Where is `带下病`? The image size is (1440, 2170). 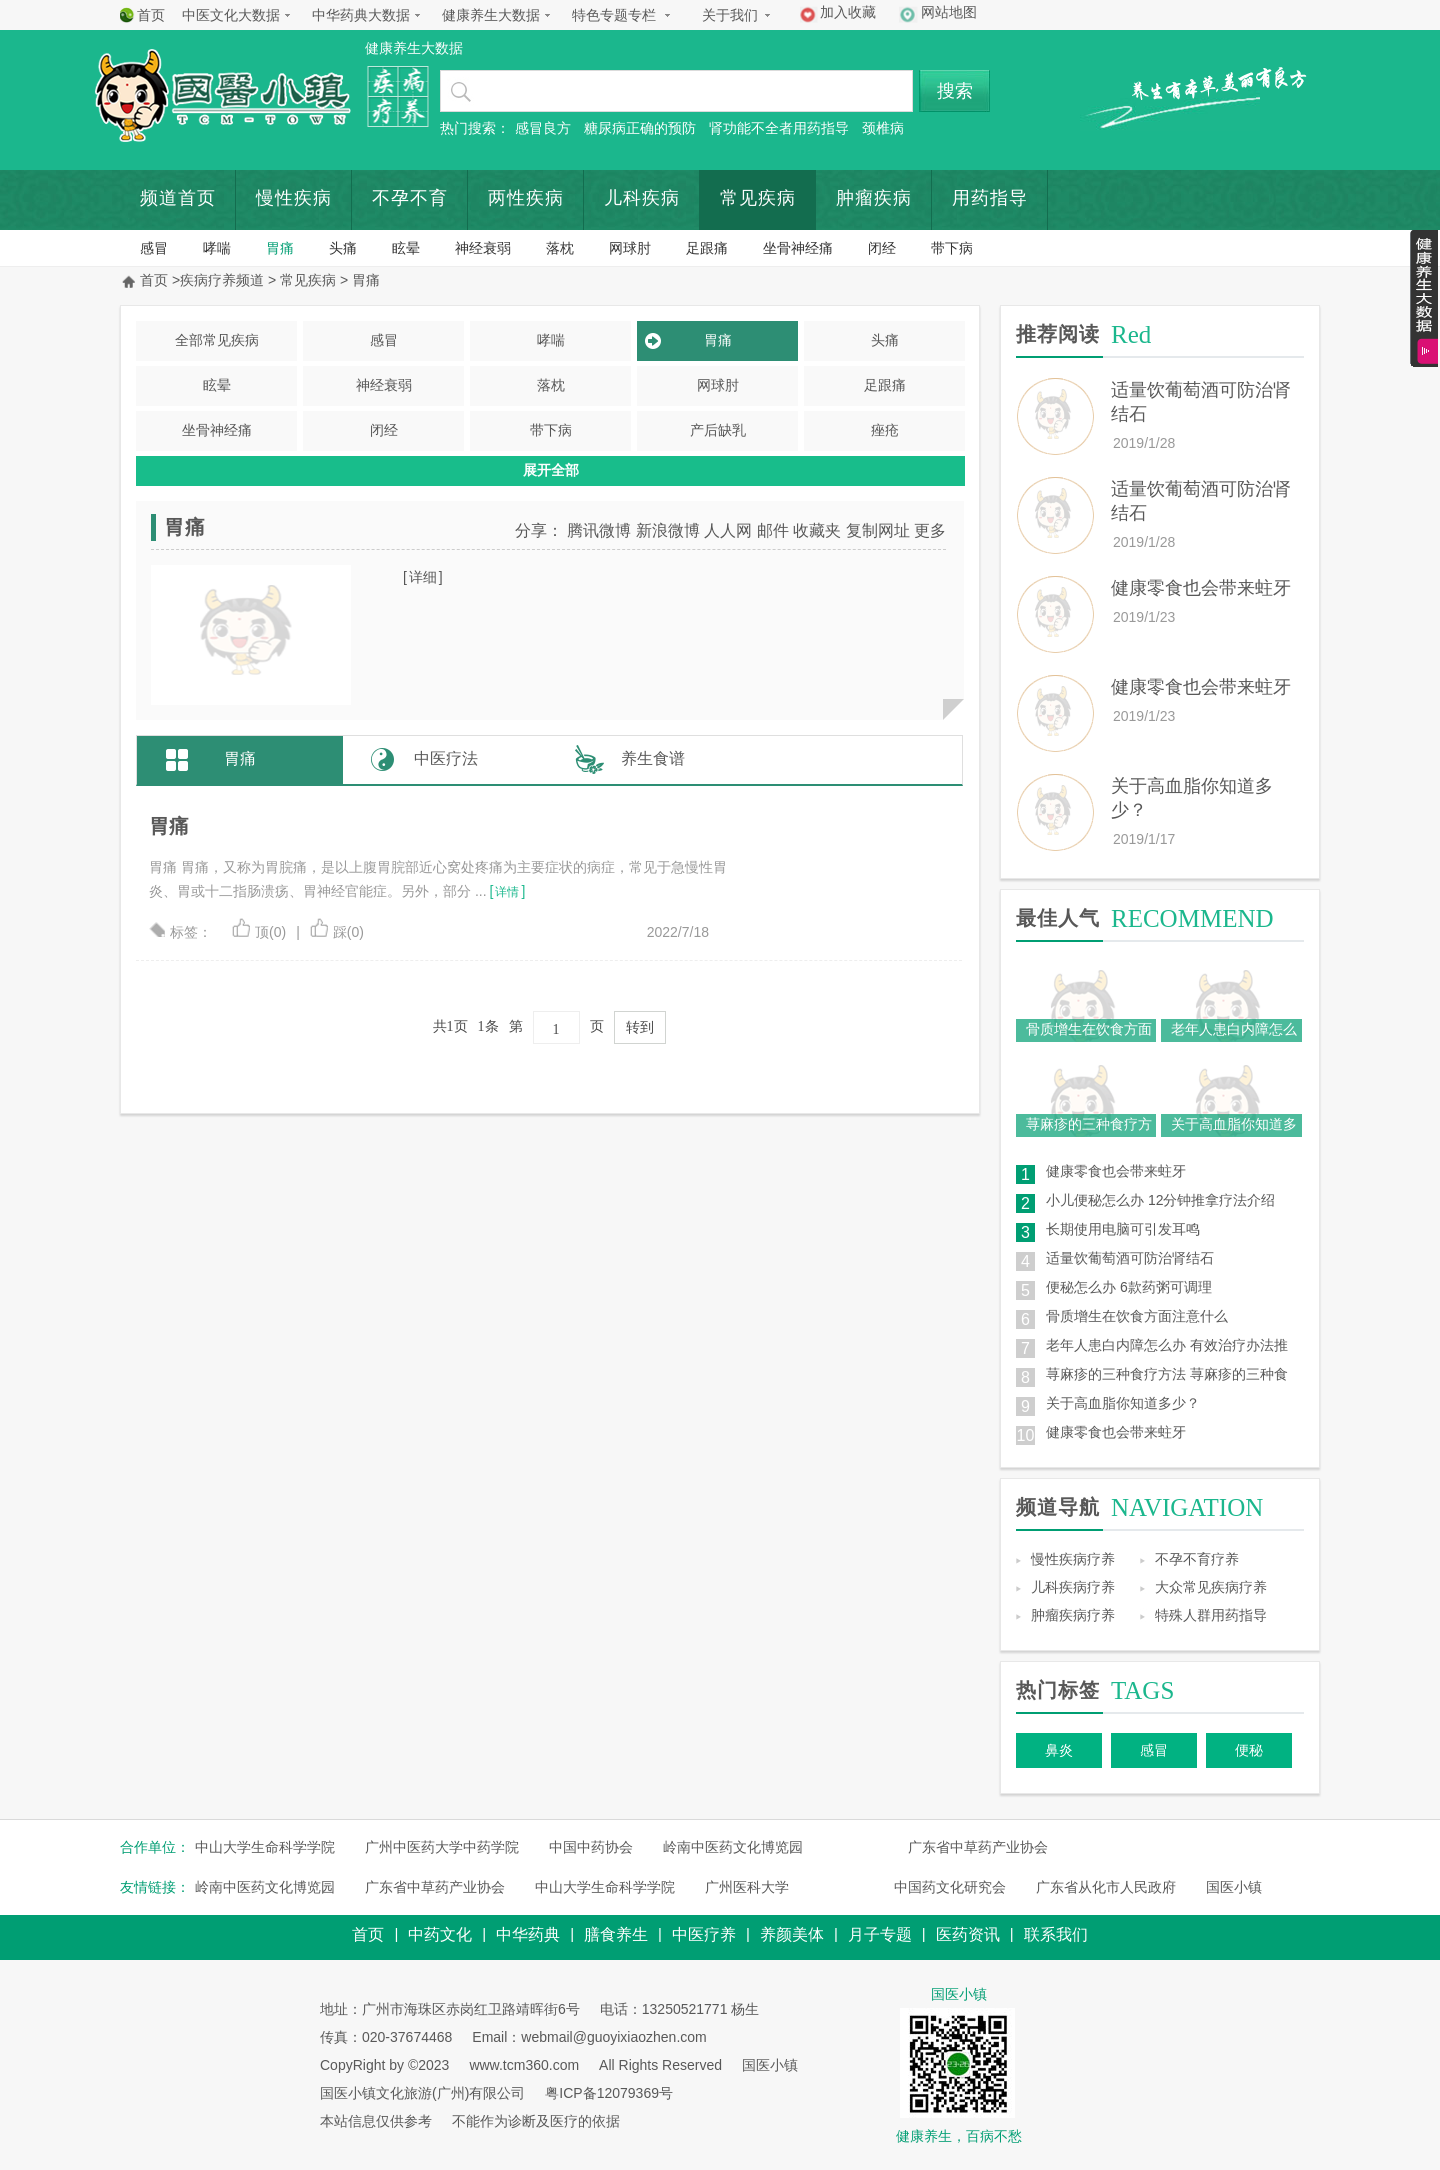
带下病 is located at coordinates (952, 248).